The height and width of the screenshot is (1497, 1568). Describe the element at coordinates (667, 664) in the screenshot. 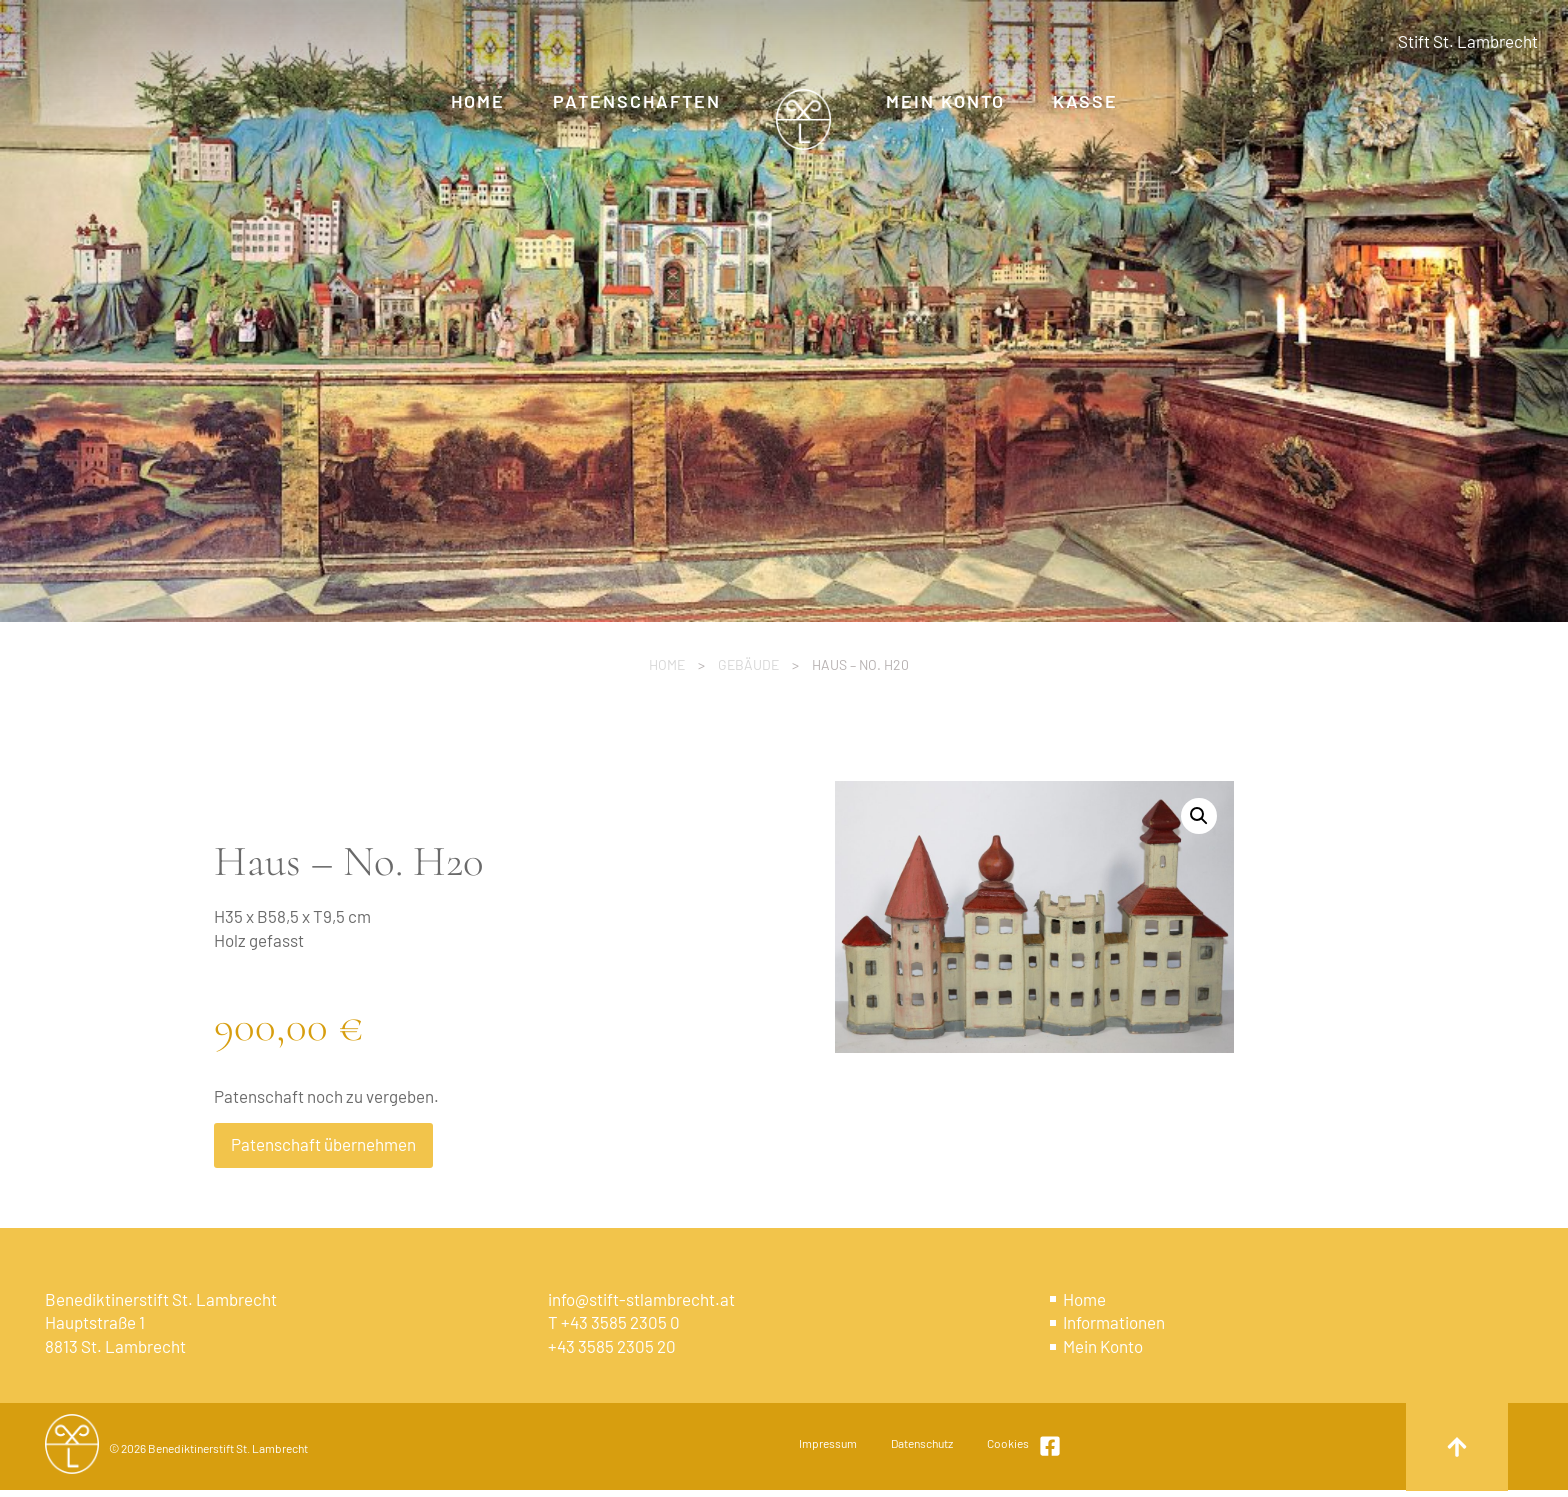

I see `Home` at that location.